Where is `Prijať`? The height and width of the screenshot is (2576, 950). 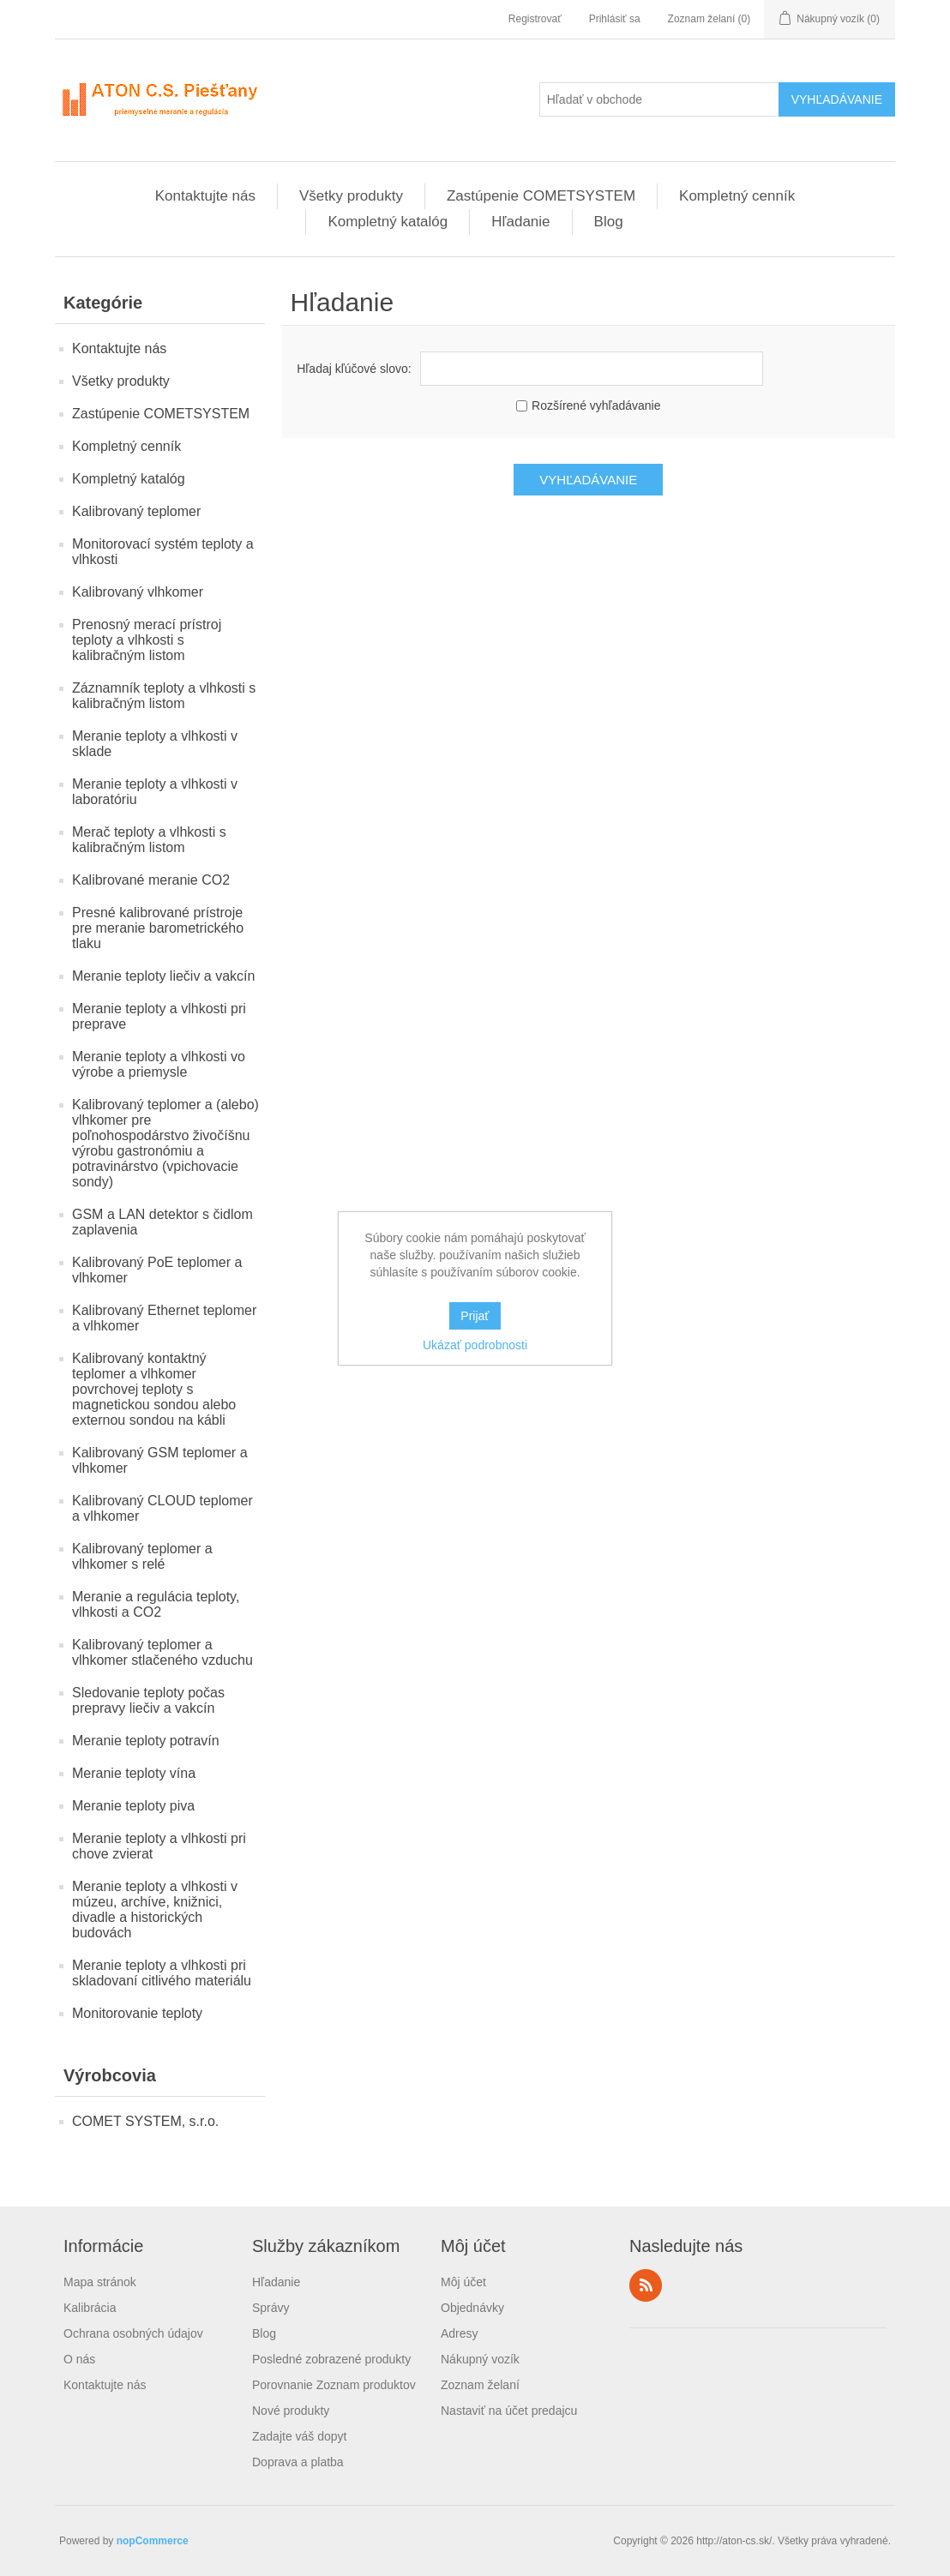
Prijať is located at coordinates (474, 1316).